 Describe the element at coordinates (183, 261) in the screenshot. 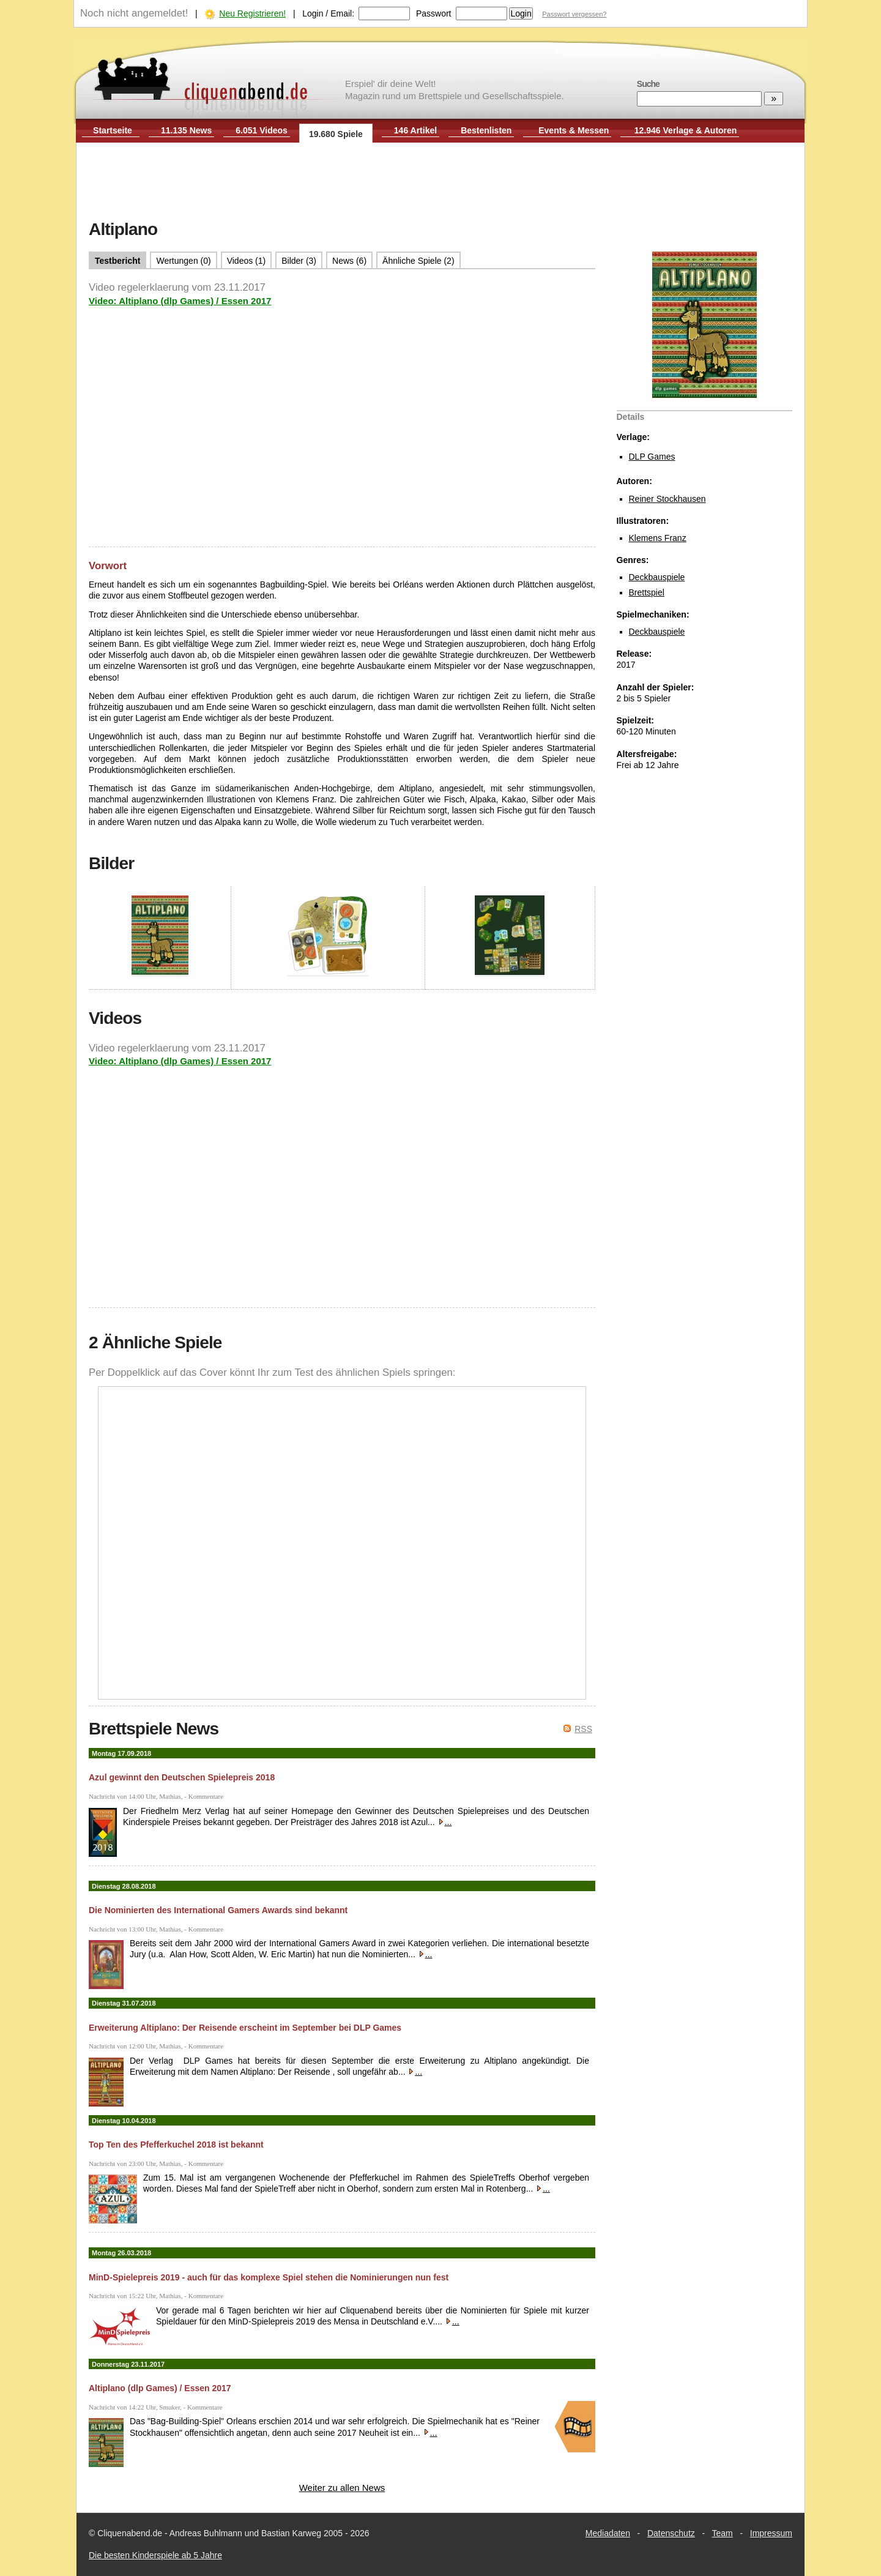

I see `Wertungen (0)` at that location.